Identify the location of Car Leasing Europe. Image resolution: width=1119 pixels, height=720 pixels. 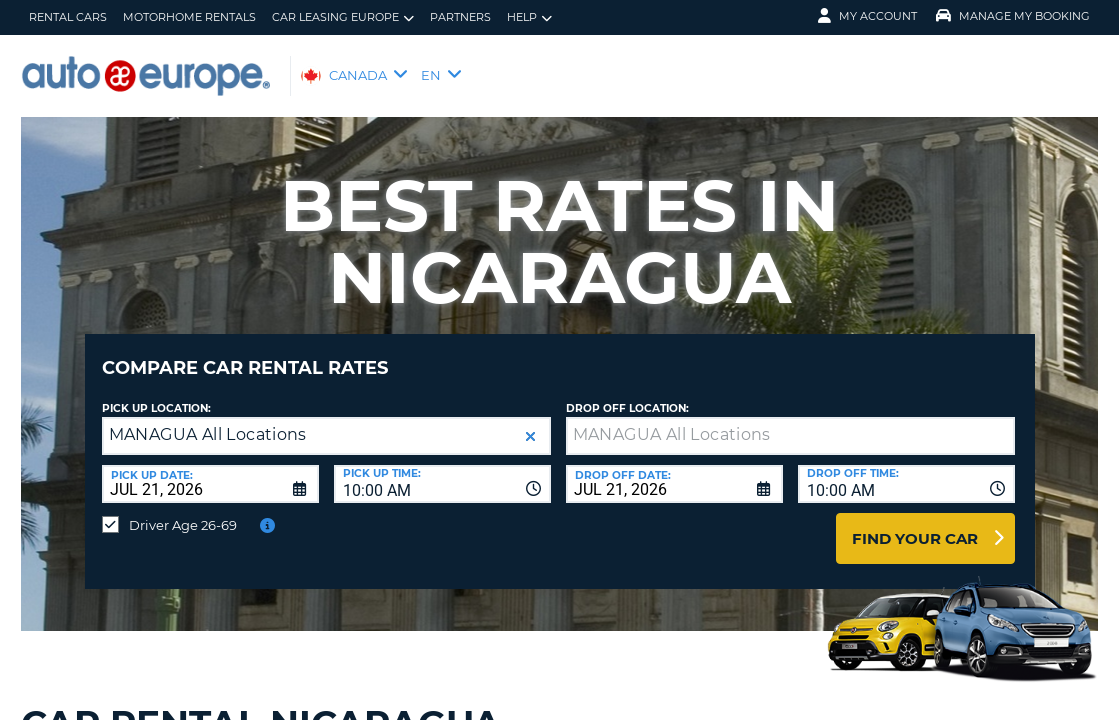
(343, 17).